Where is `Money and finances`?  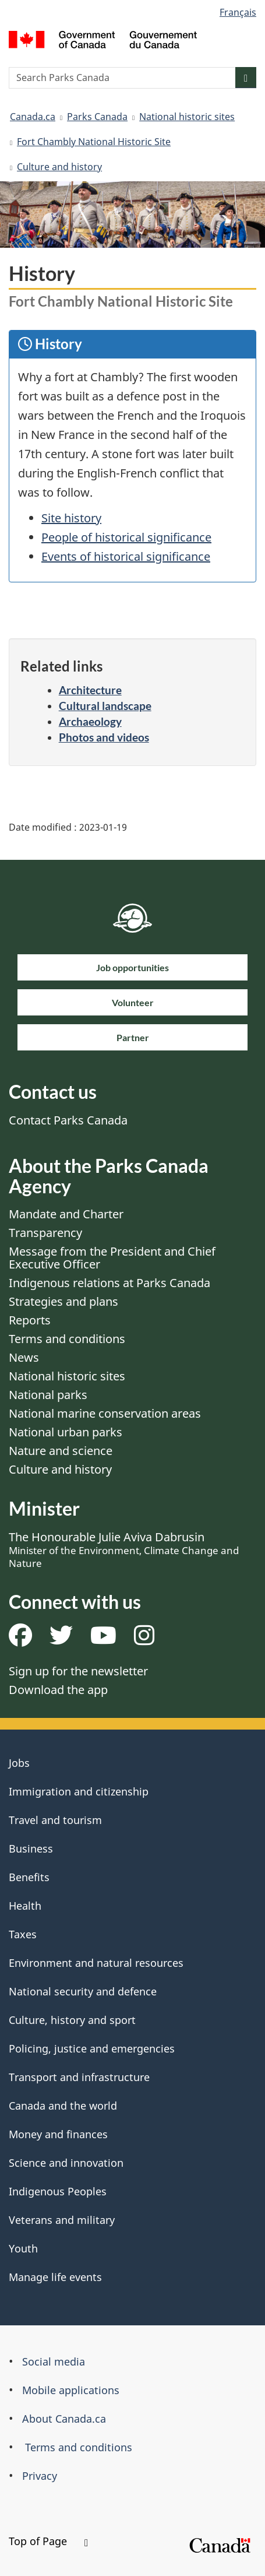 Money and finances is located at coordinates (58, 2134).